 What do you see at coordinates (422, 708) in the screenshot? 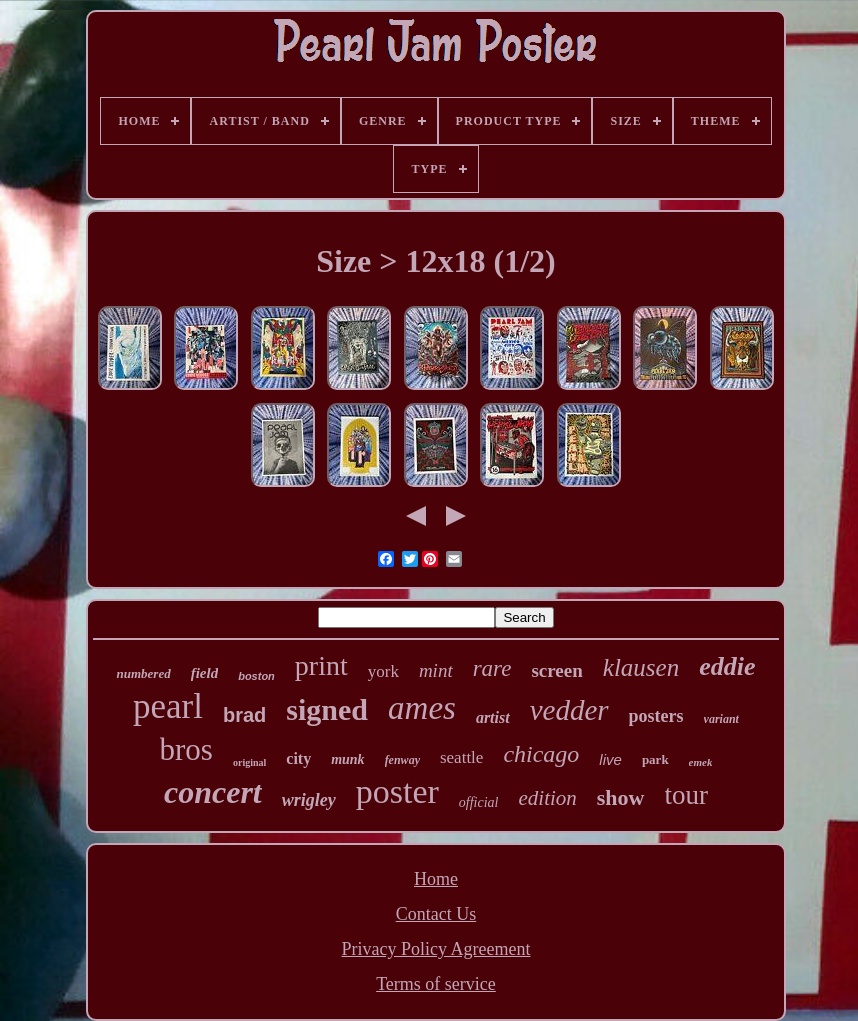
I see `ames` at bounding box center [422, 708].